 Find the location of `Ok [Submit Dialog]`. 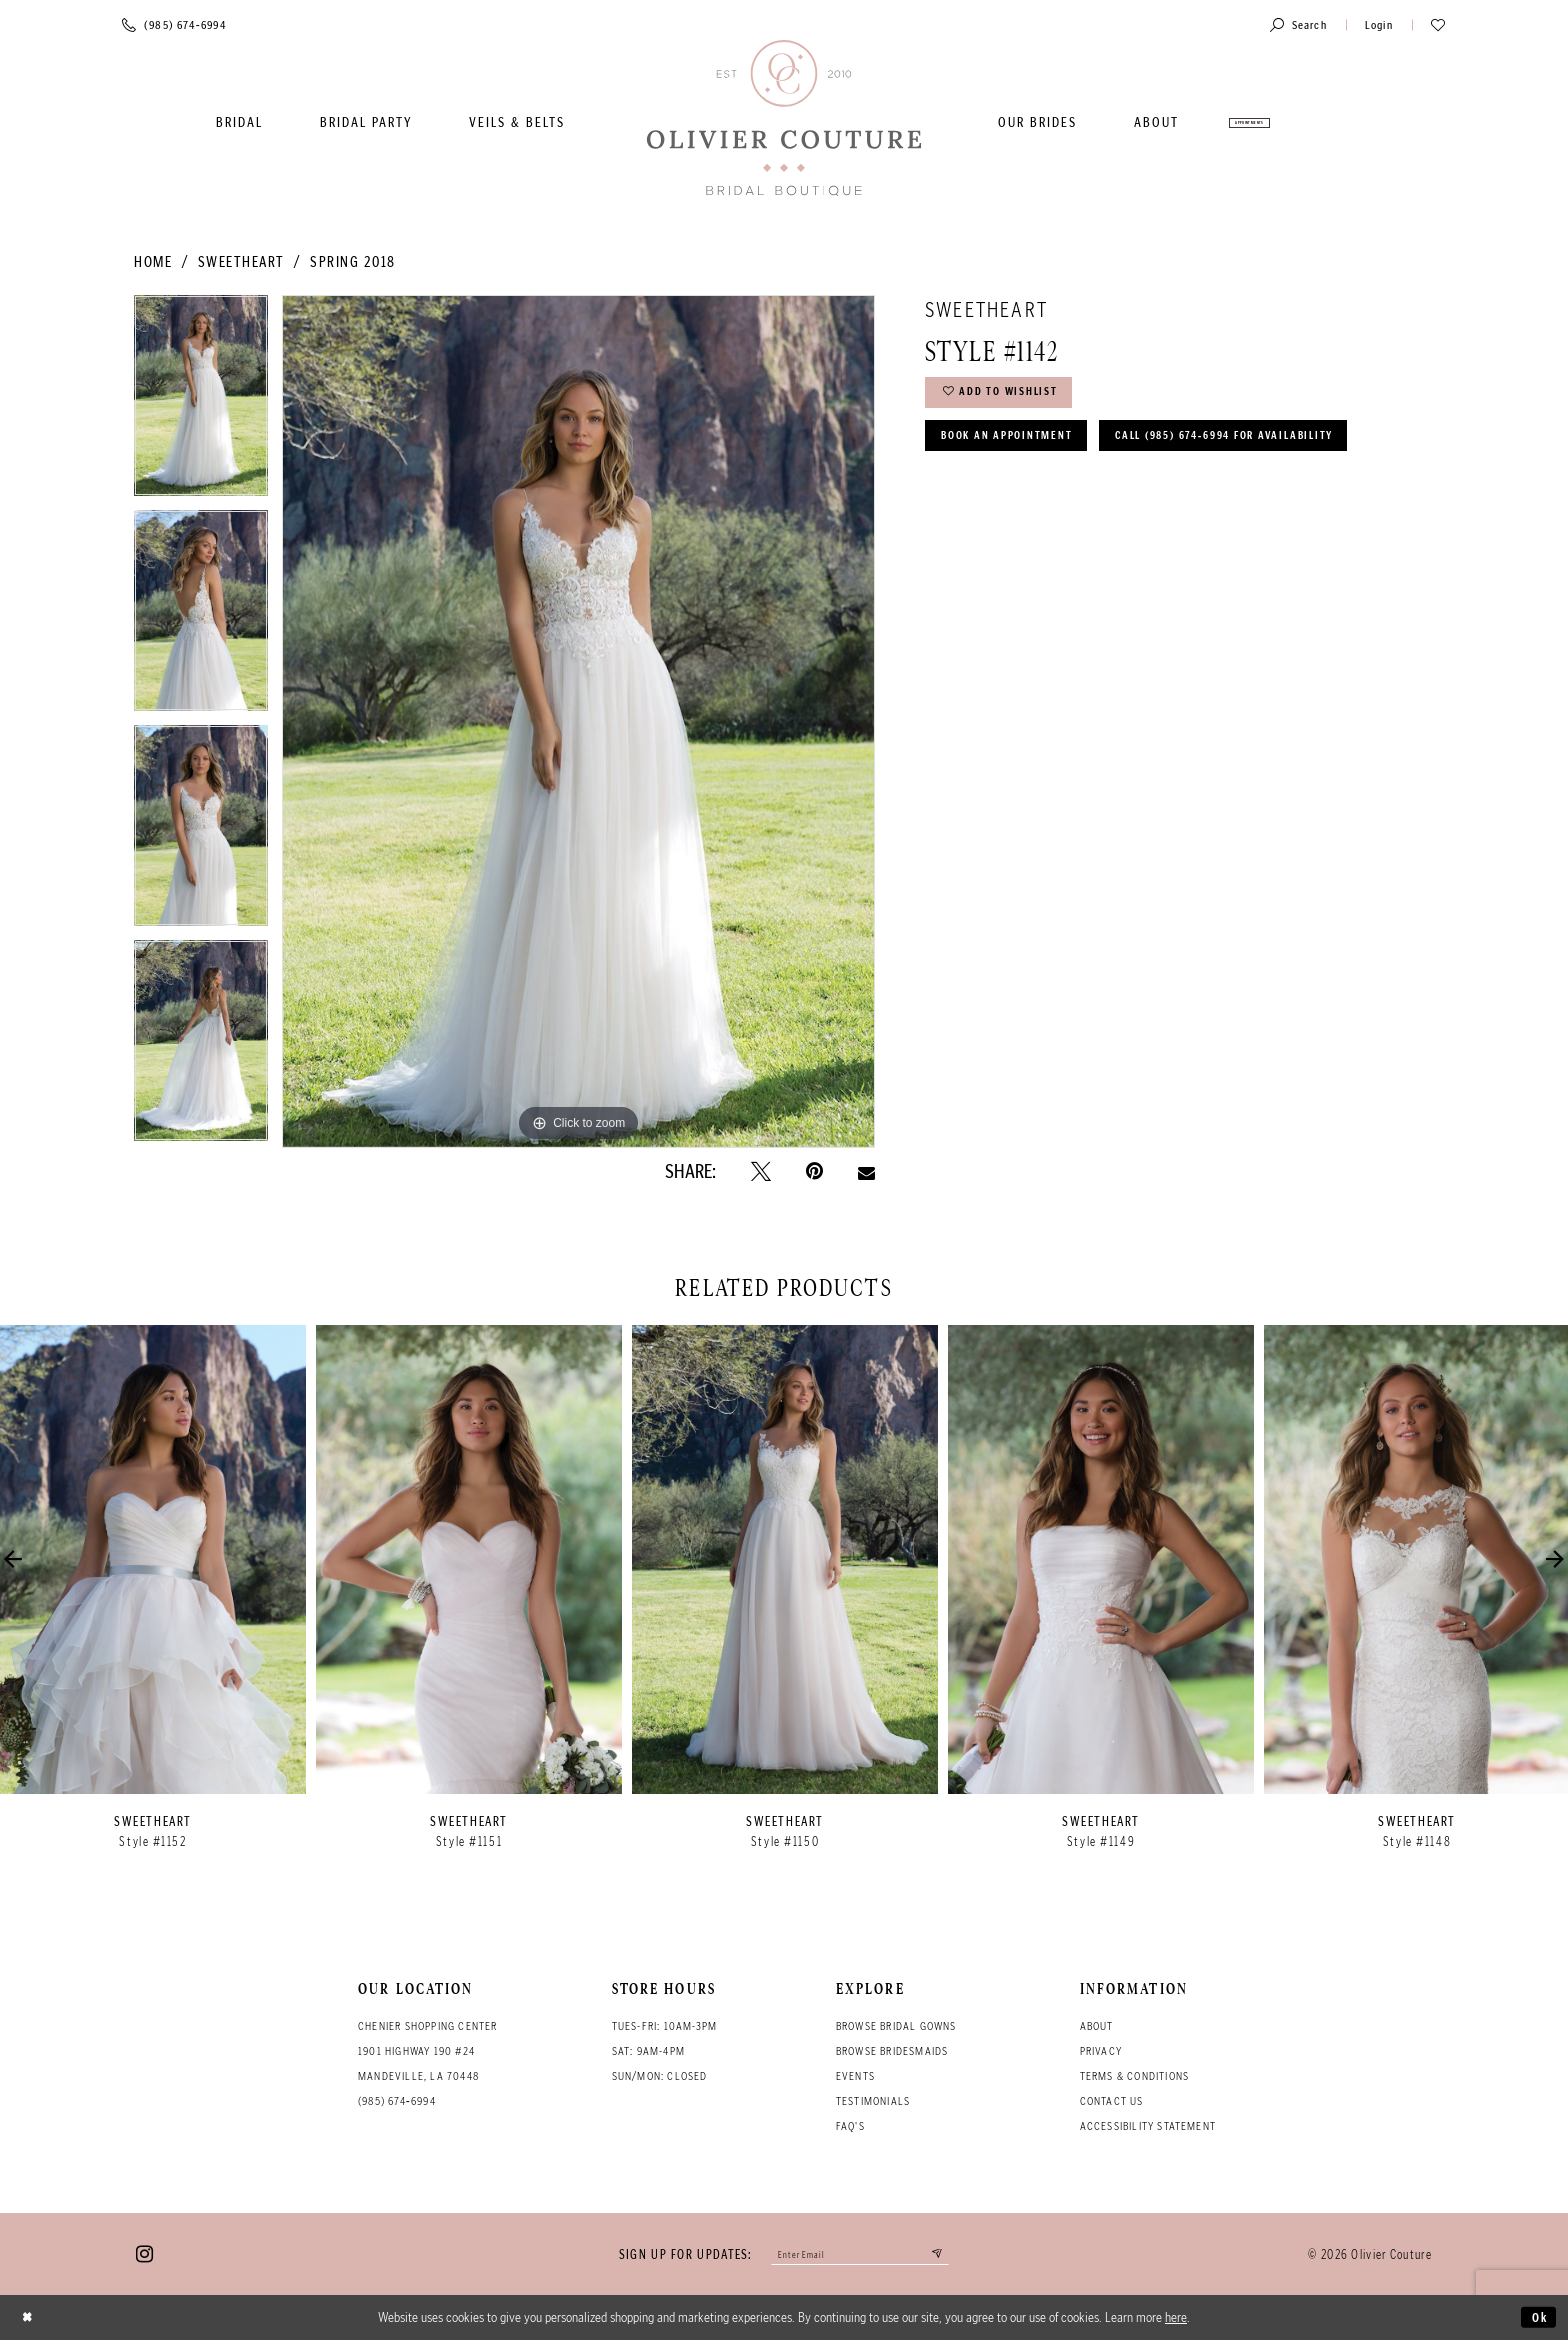

Ok [Submit Dialog] is located at coordinates (1536, 2321).